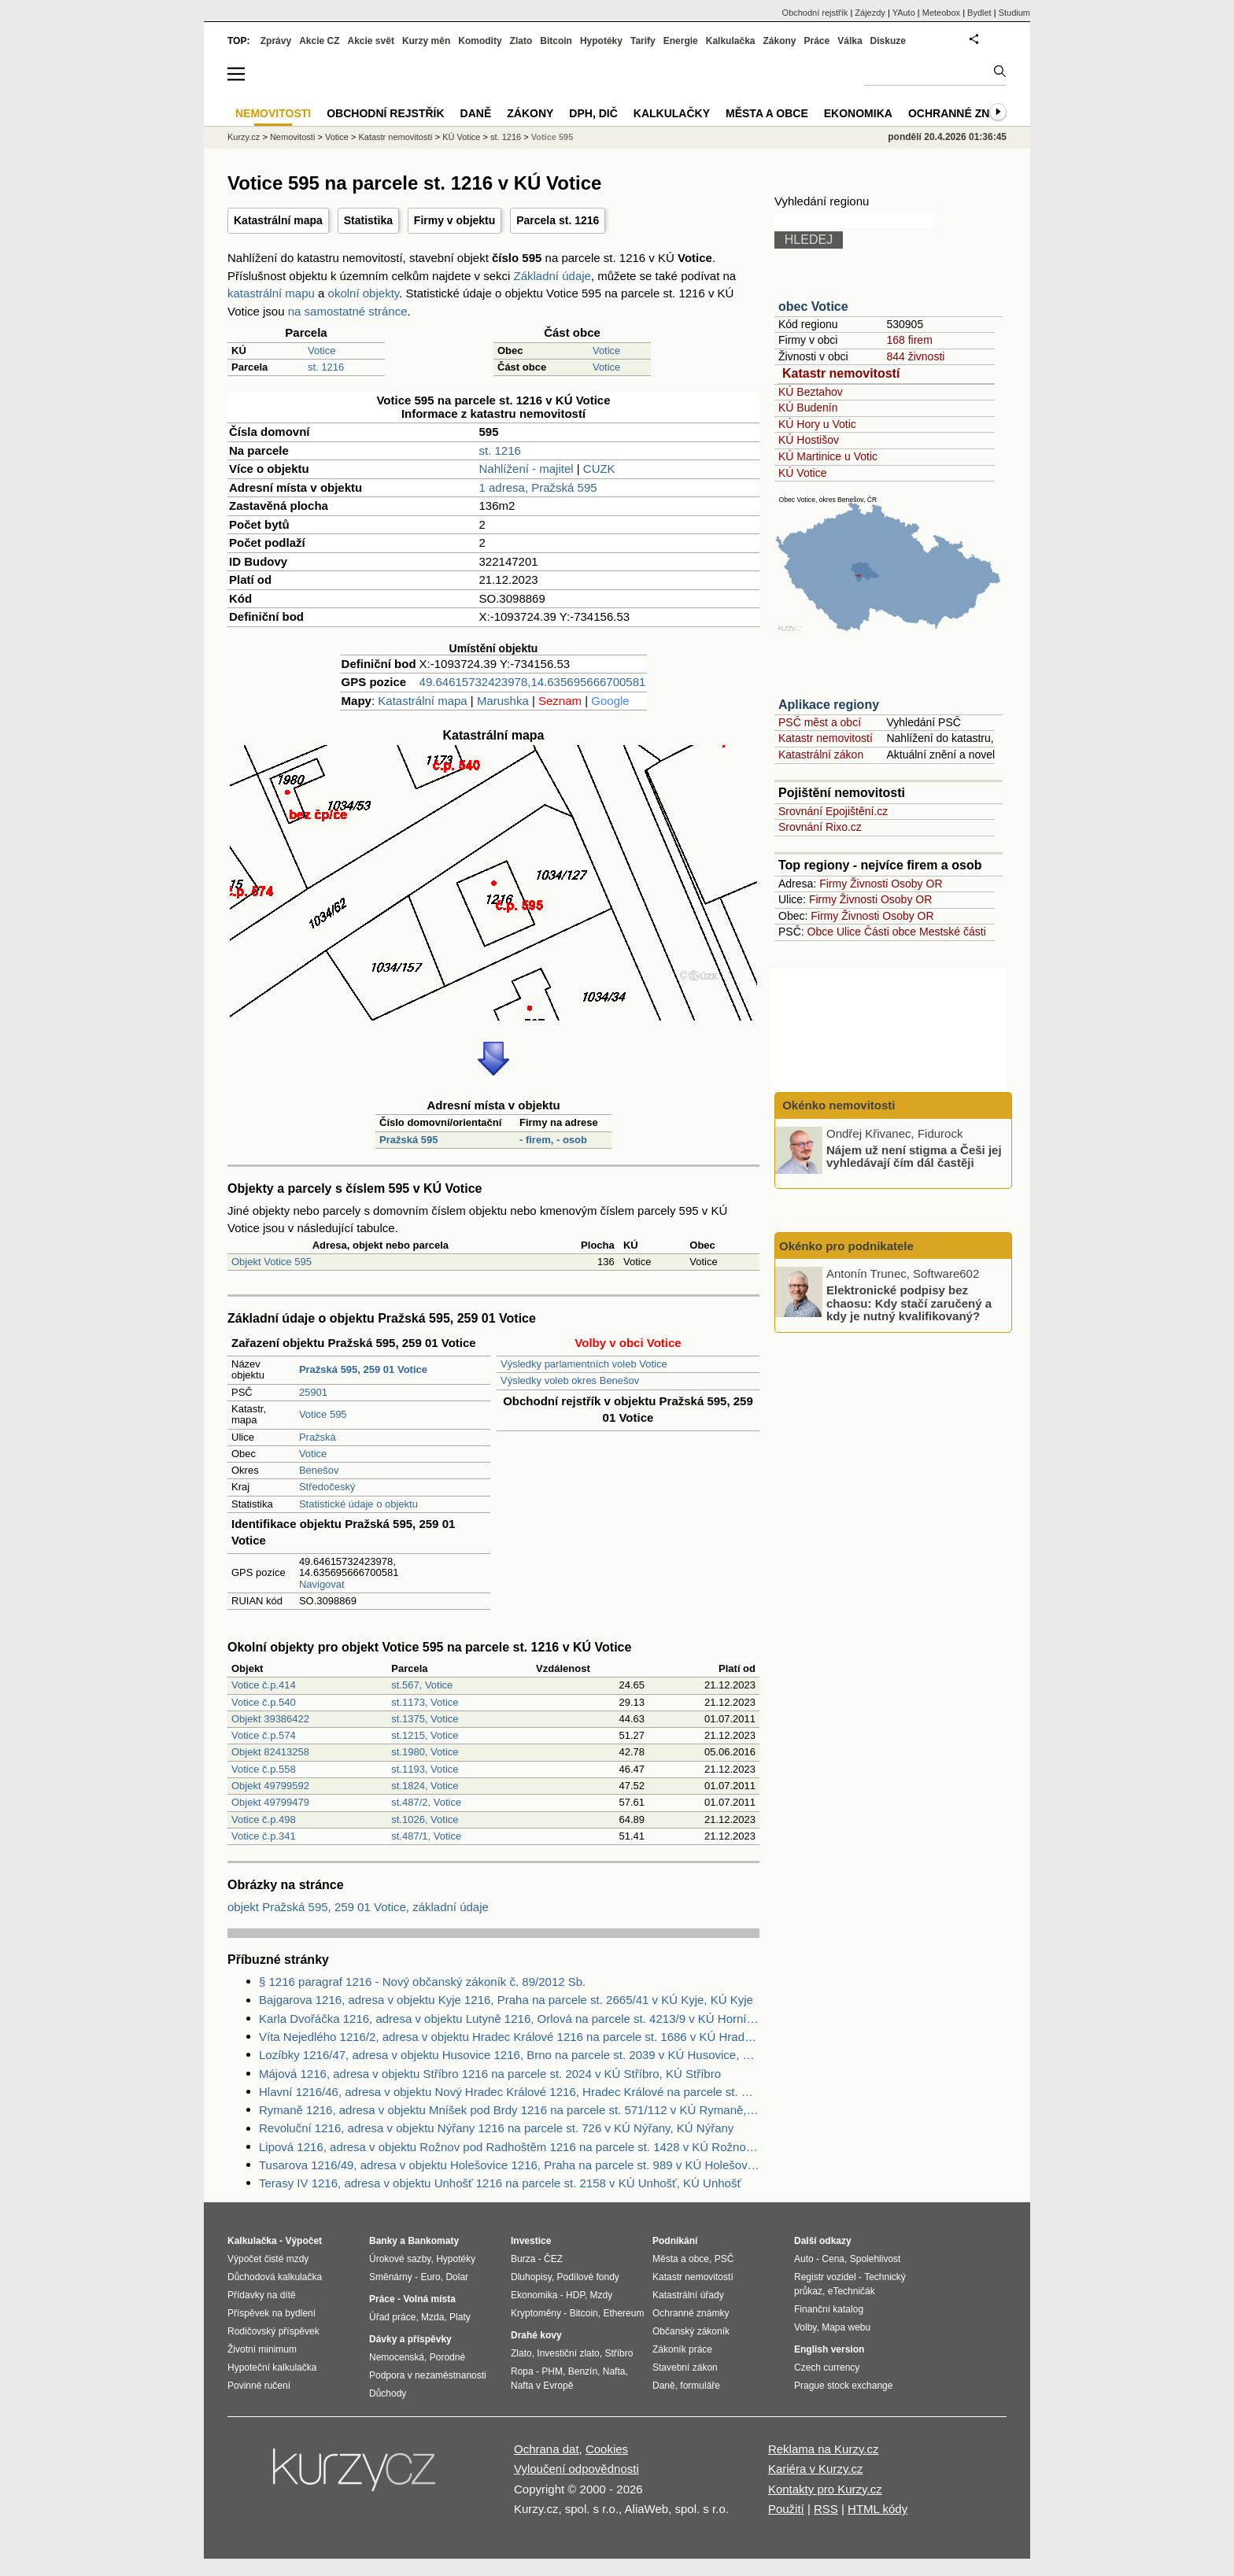 This screenshot has height=2576, width=1234. Describe the element at coordinates (456, 2277) in the screenshot. I see `Dolar` at that location.